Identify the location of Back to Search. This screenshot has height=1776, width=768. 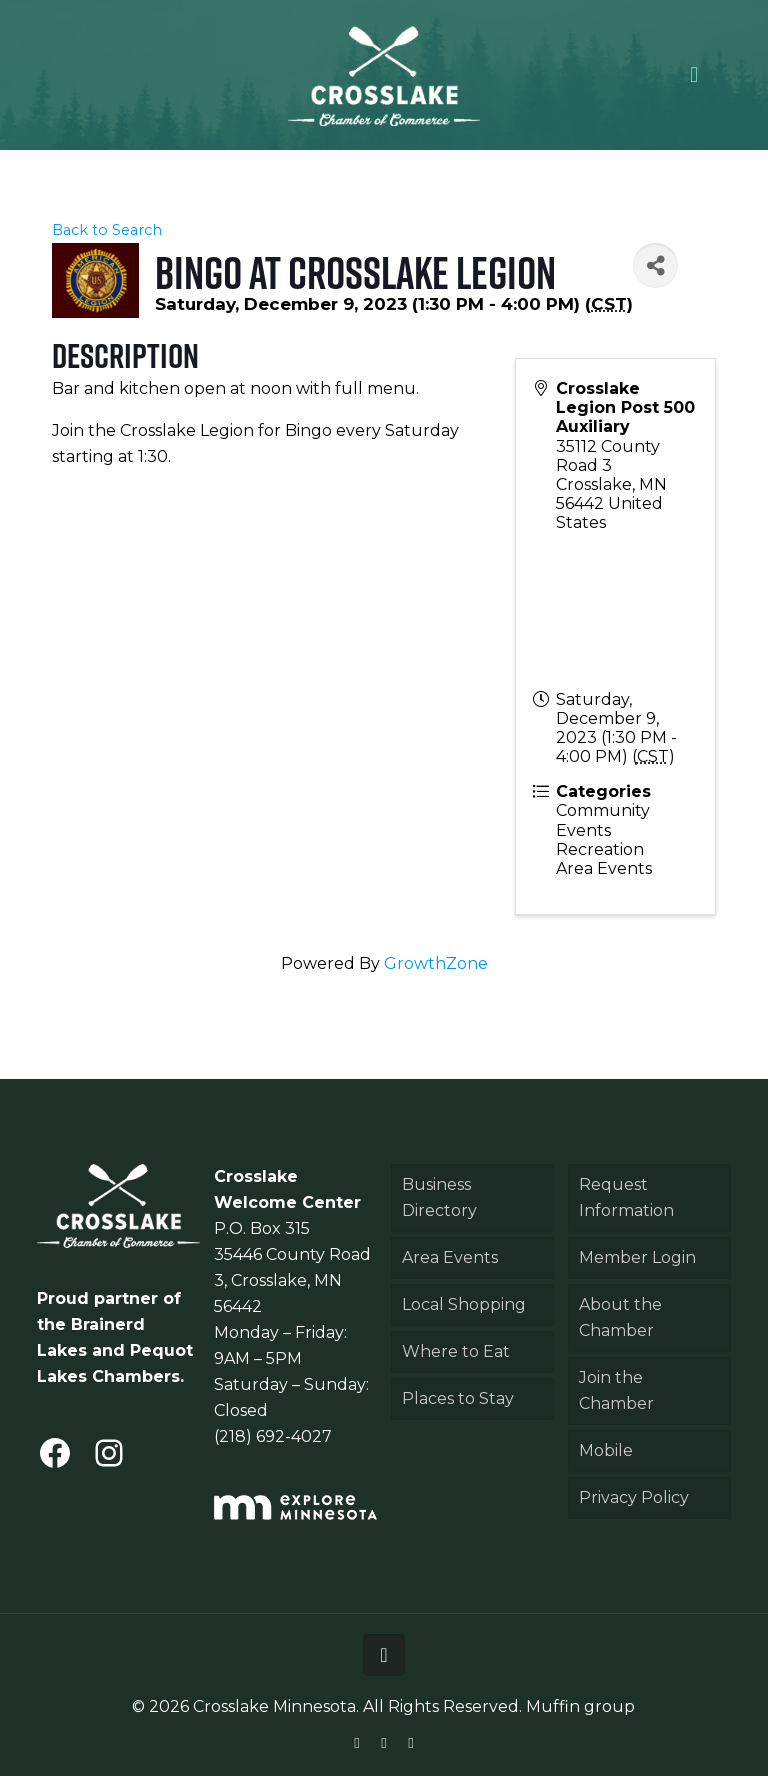
(107, 230).